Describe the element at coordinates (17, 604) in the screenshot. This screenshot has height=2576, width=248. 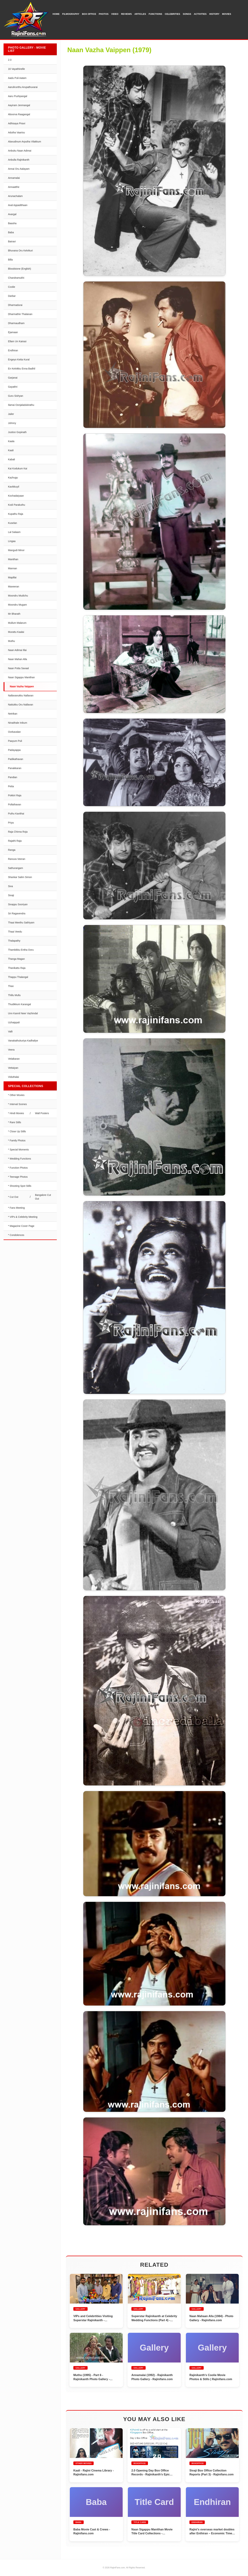
I see `Moondru Mugam` at that location.